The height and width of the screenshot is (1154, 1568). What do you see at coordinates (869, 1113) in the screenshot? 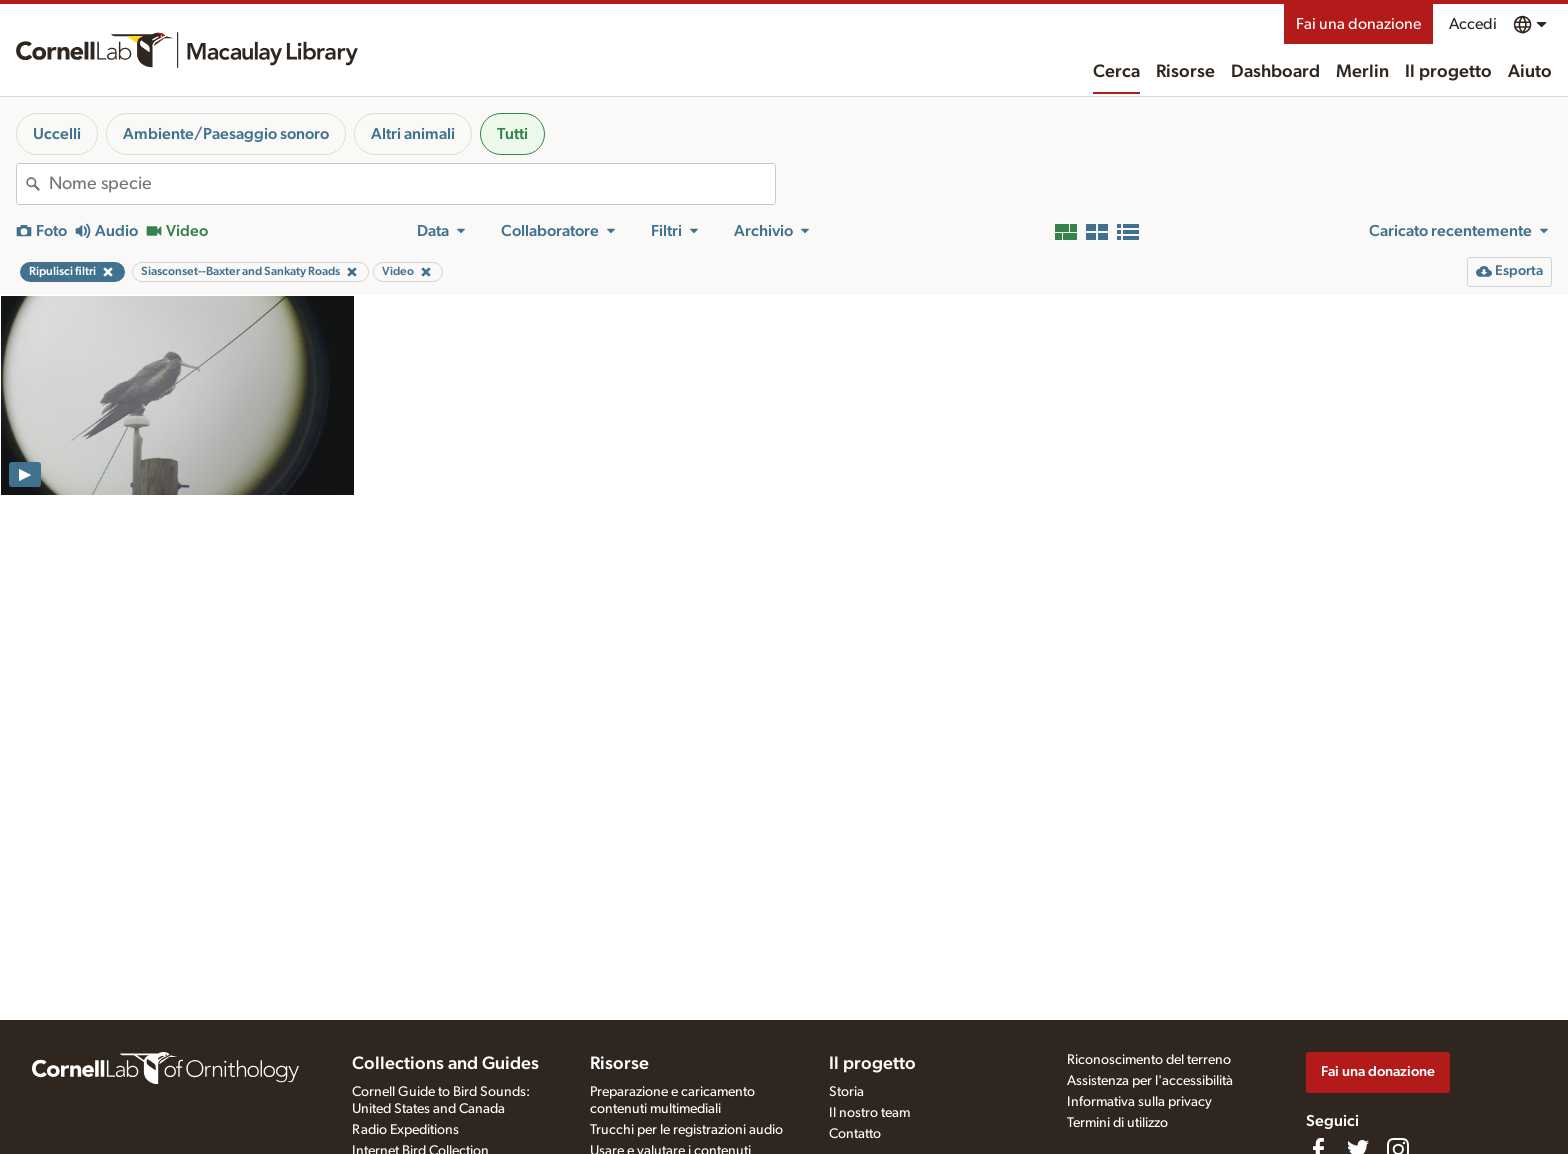
I see `Il nostro team` at bounding box center [869, 1113].